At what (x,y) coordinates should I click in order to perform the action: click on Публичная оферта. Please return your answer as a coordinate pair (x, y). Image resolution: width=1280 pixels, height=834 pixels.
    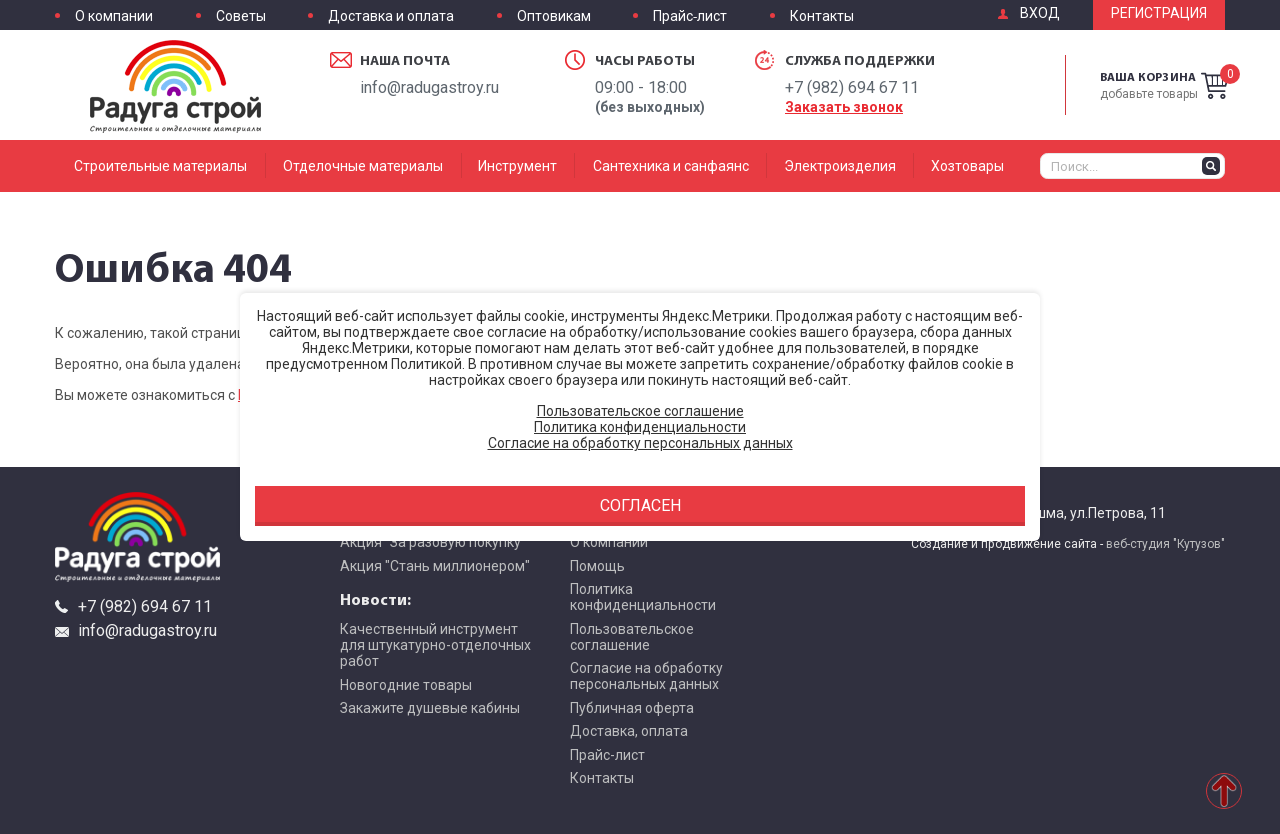
    Looking at the image, I should click on (632, 708).